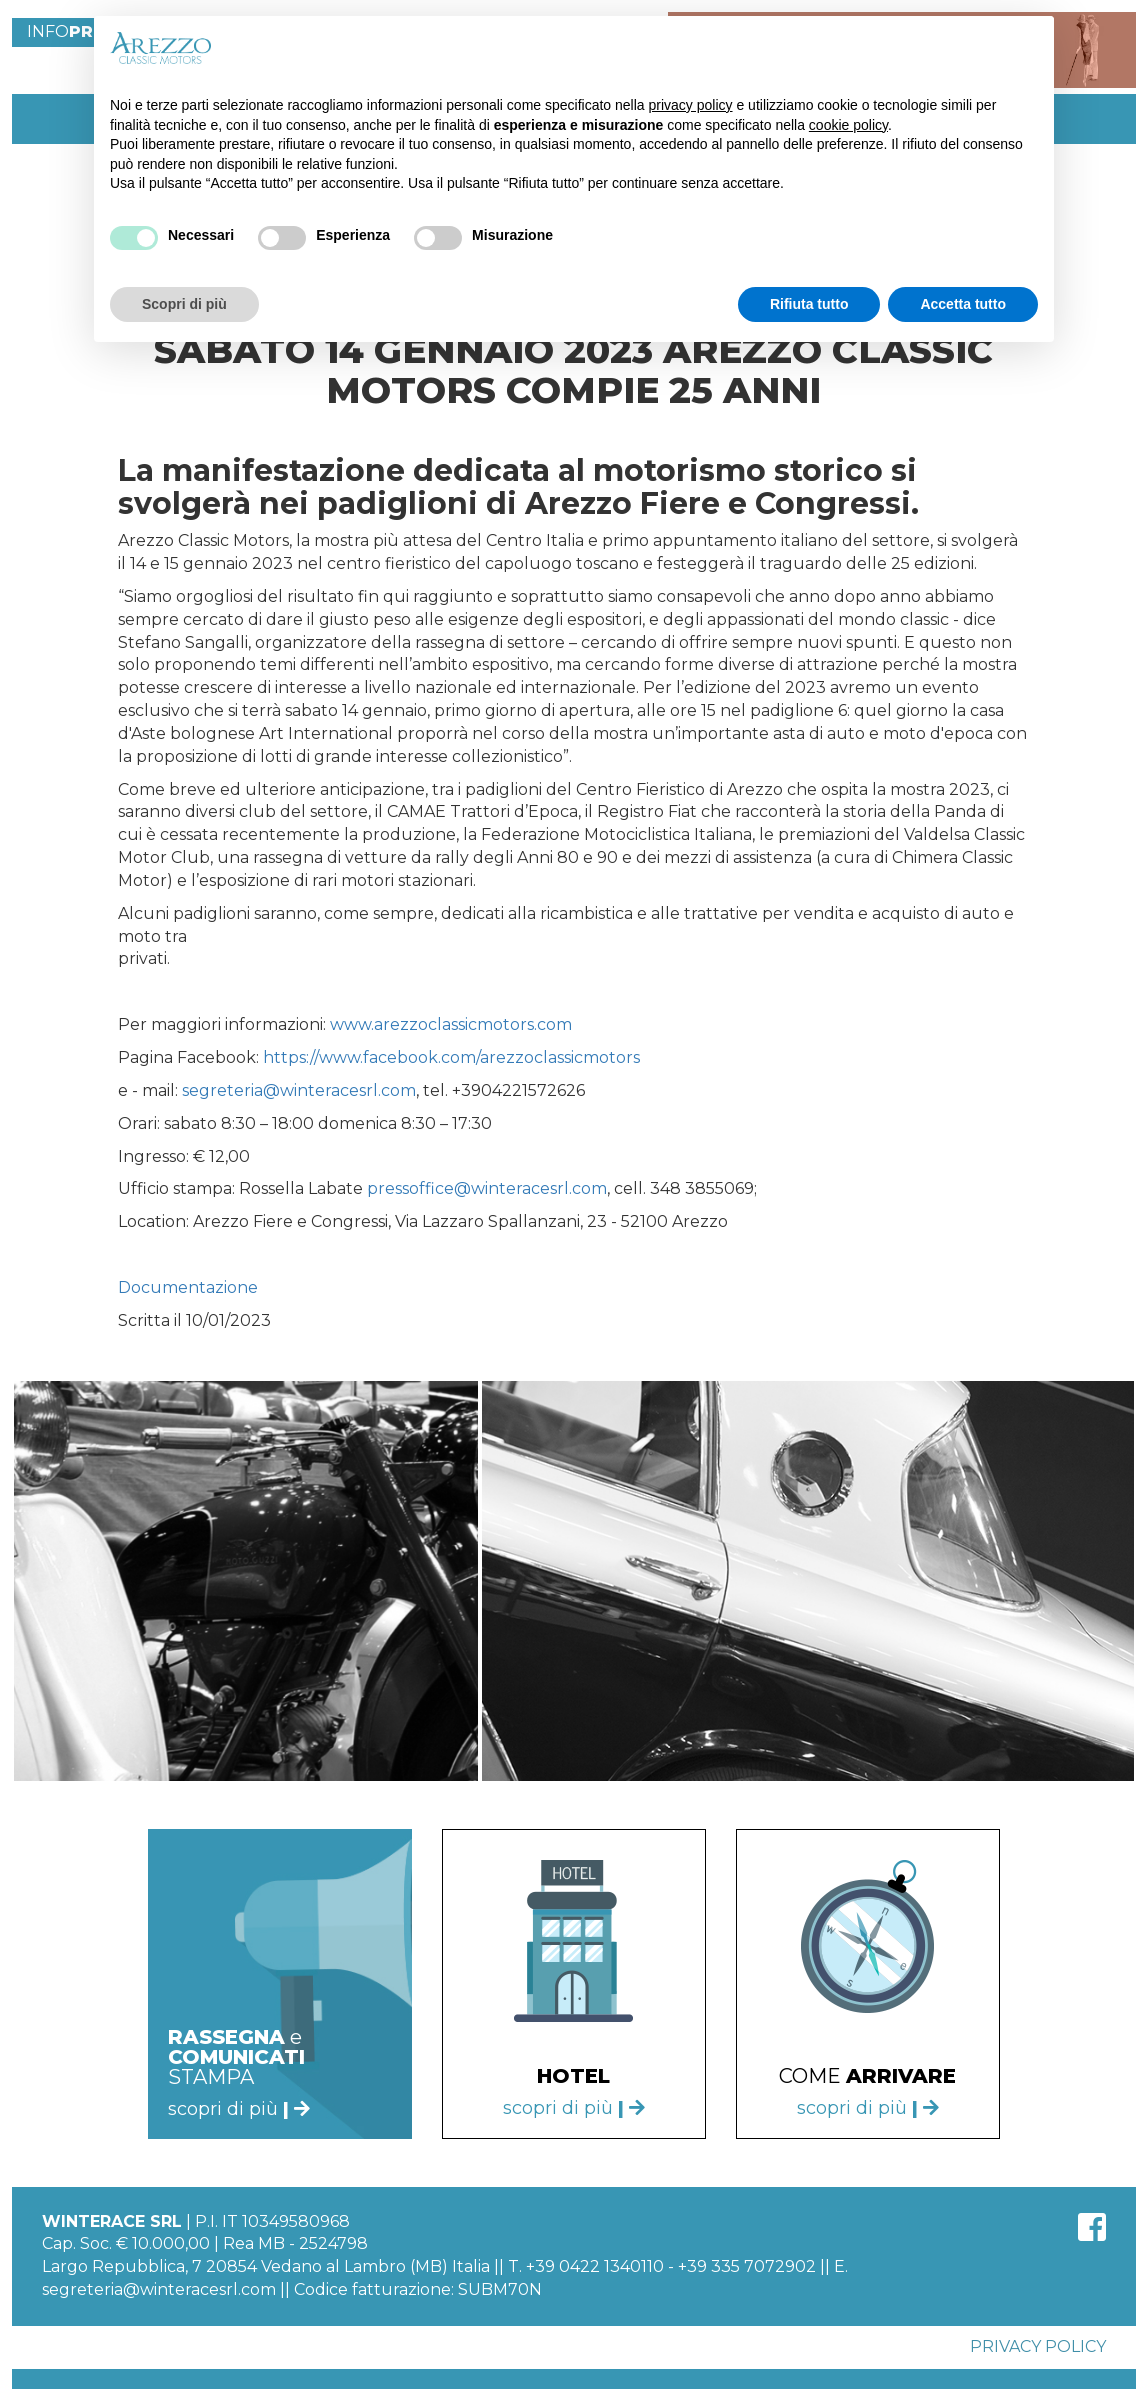  What do you see at coordinates (184, 304) in the screenshot?
I see `Scopri di più [button]` at bounding box center [184, 304].